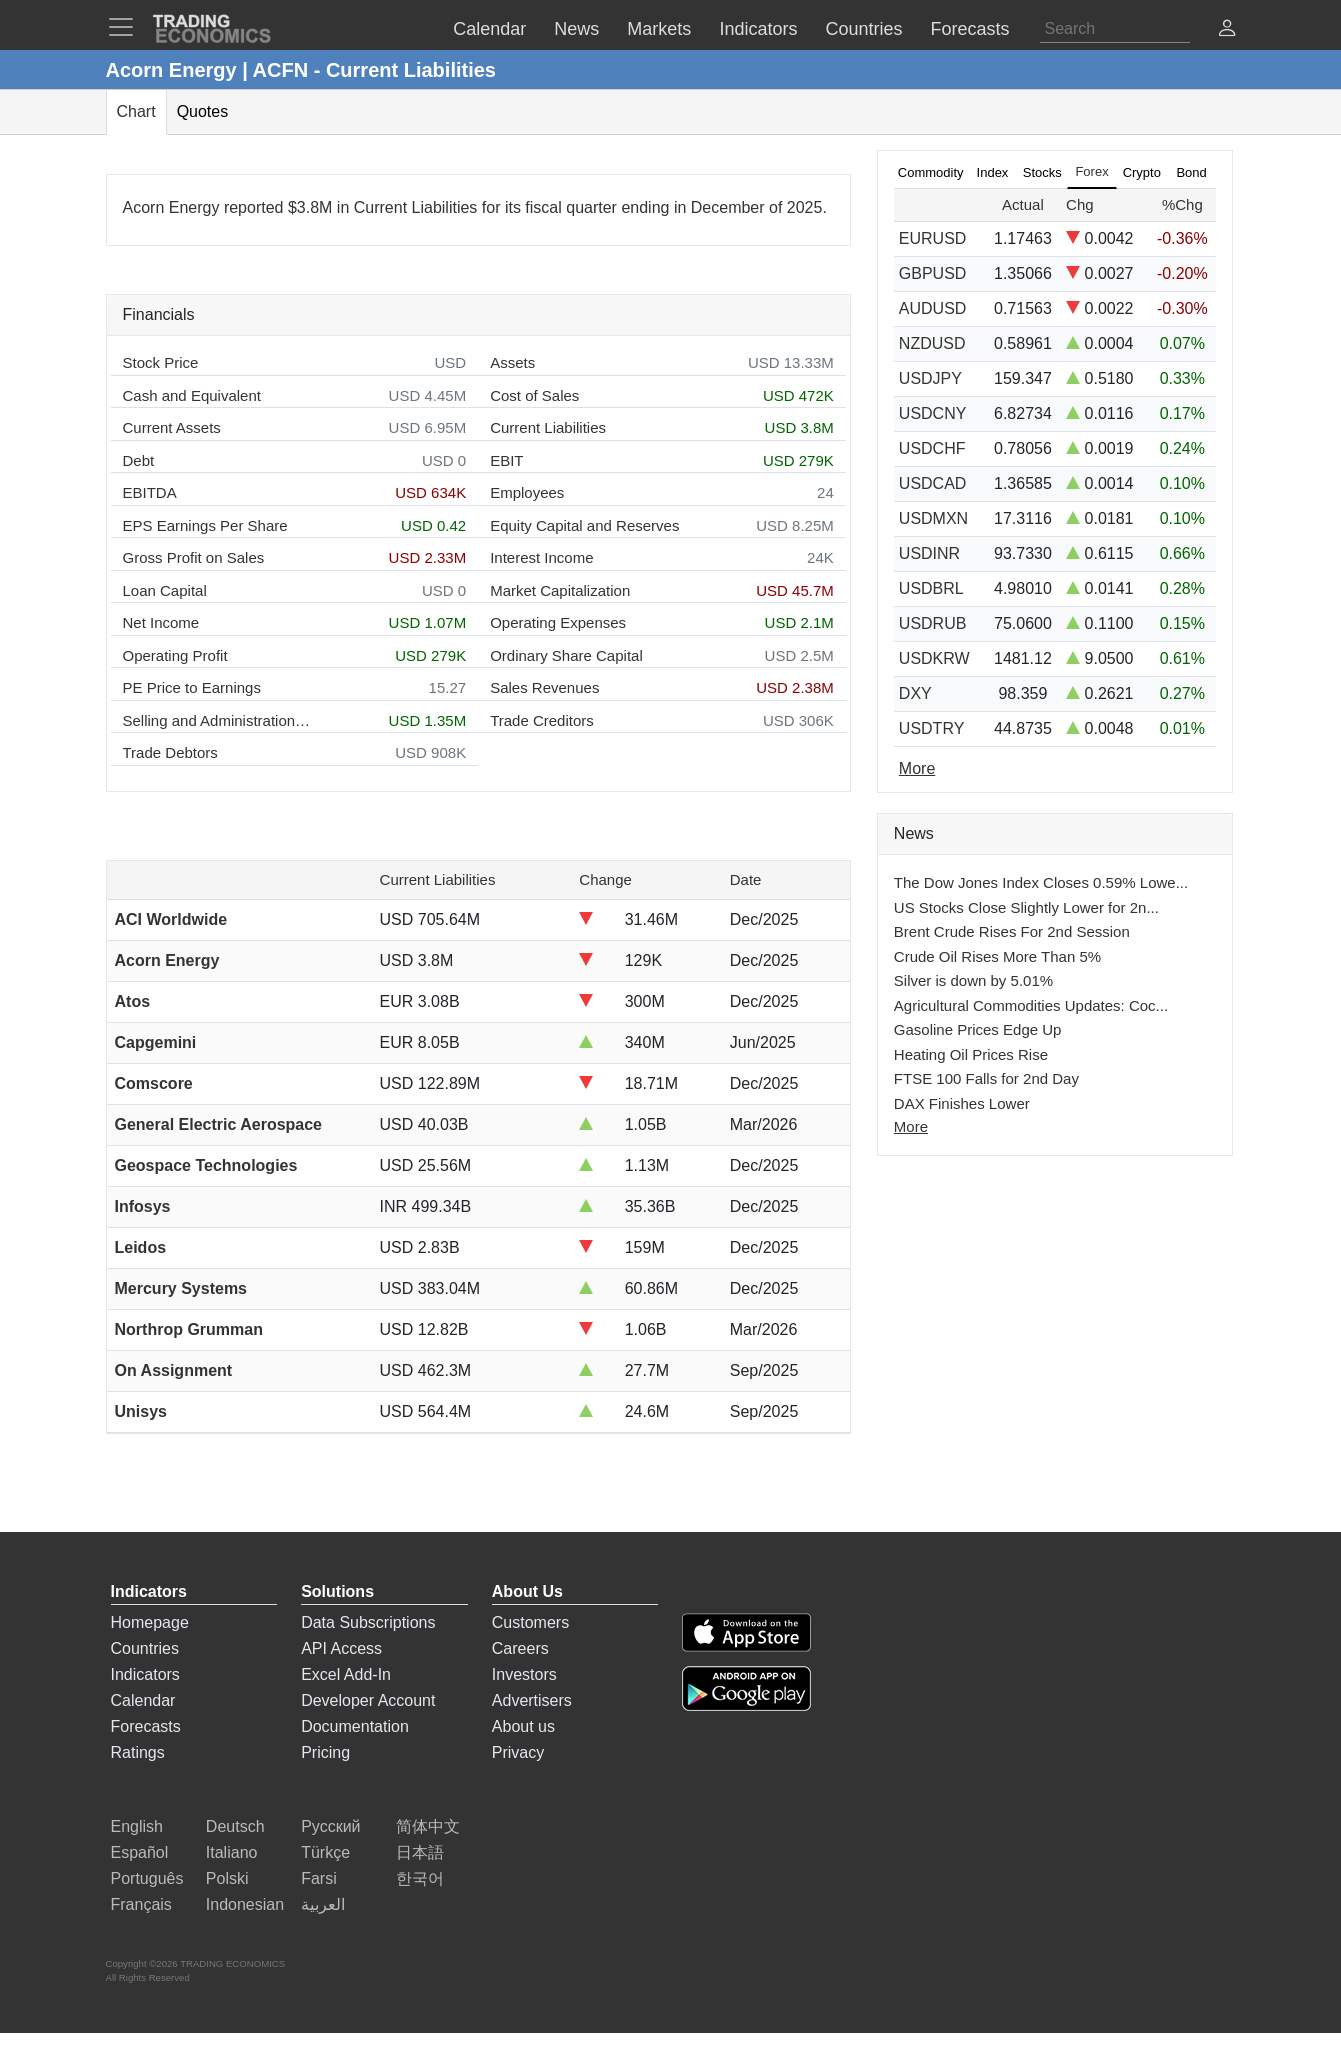 Image resolution: width=1341 pixels, height=2057 pixels. Describe the element at coordinates (147, 1878) in the screenshot. I see `Português` at that location.